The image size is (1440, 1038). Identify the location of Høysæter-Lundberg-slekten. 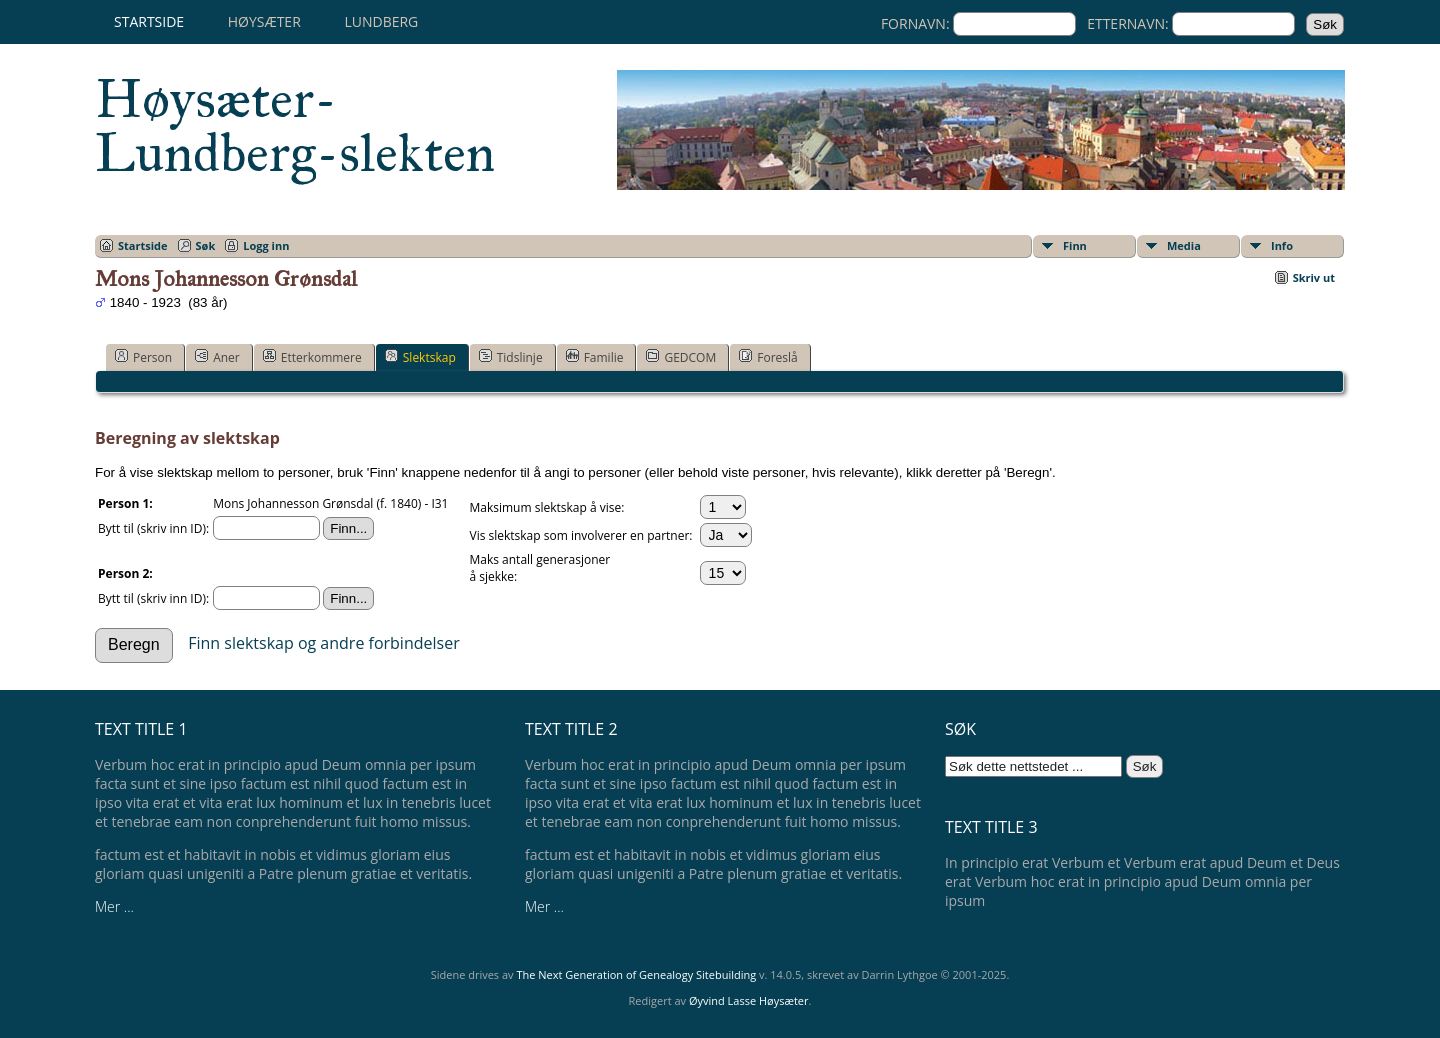
(295, 126).